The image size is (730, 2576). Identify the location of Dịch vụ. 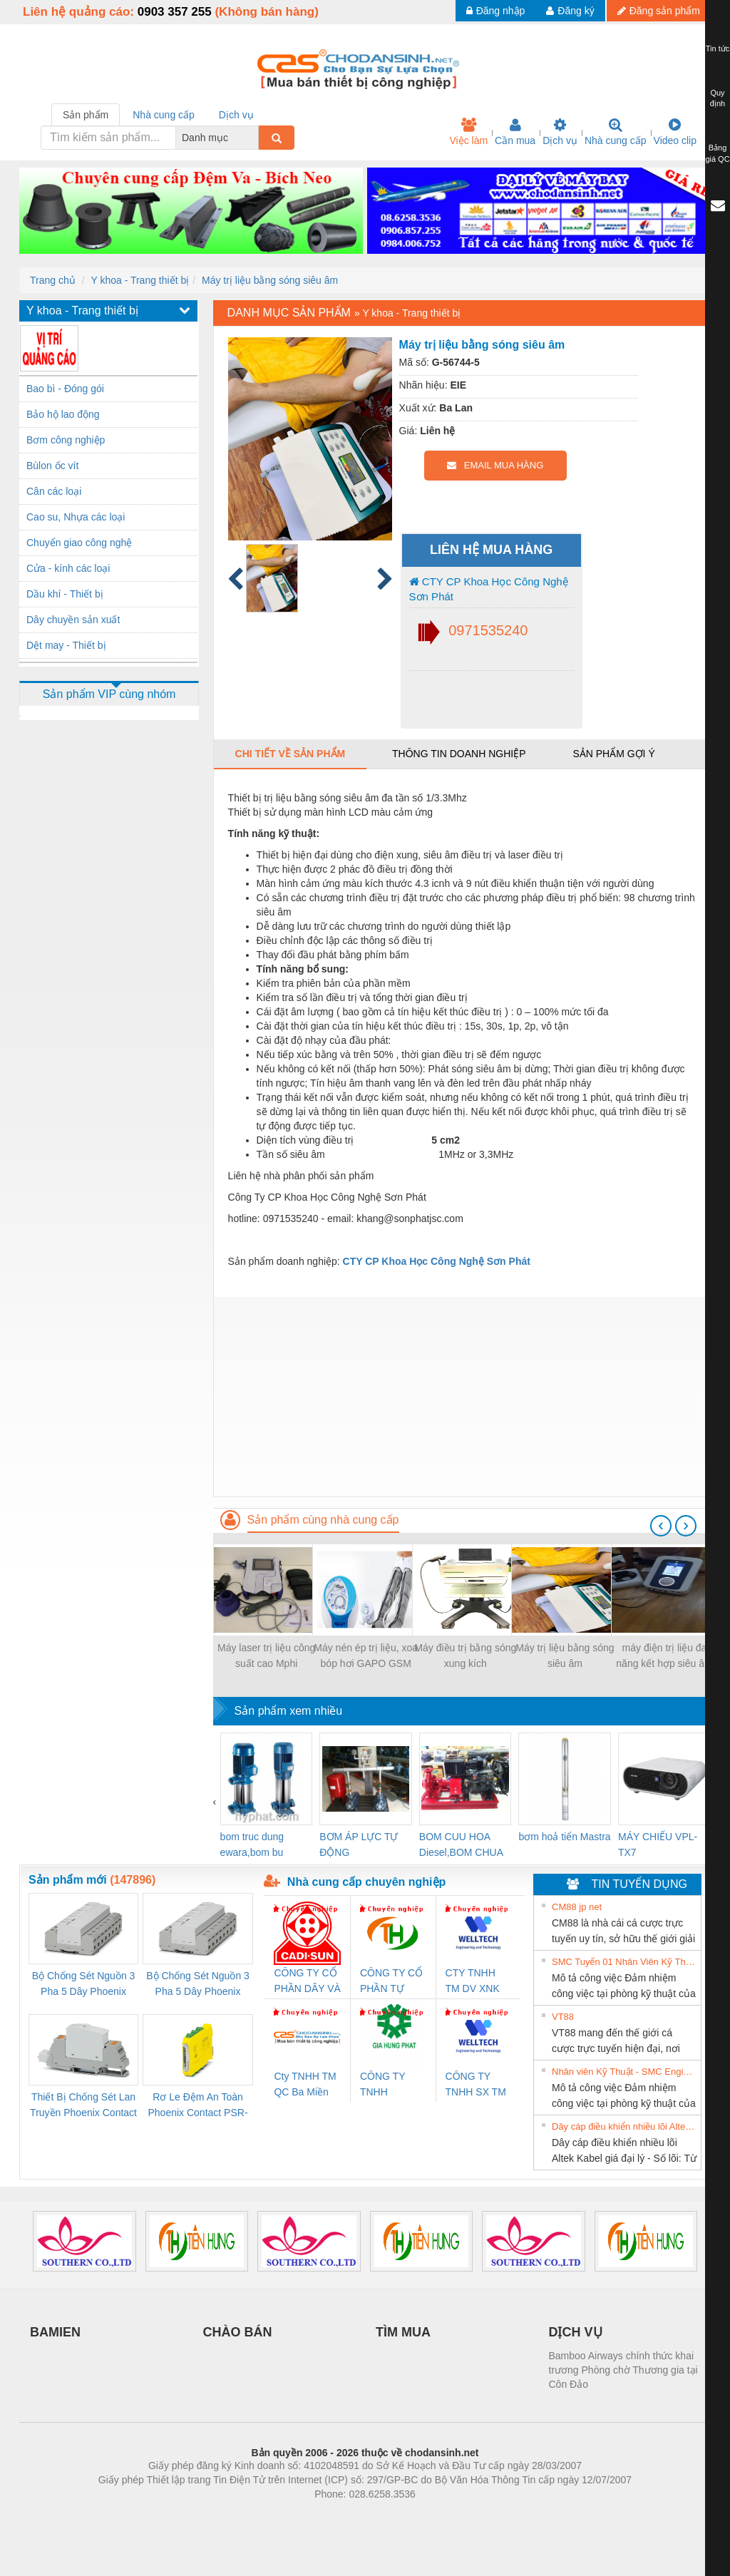
(560, 132).